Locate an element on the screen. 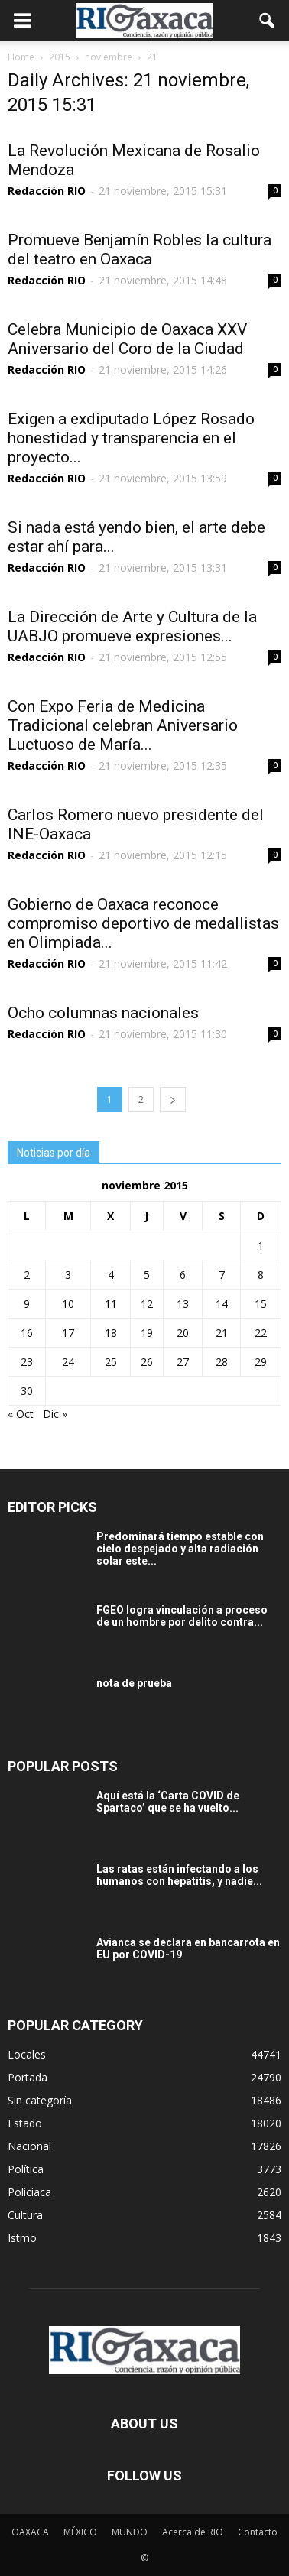 This screenshot has width=289, height=2576. Dic » is located at coordinates (55, 1413).